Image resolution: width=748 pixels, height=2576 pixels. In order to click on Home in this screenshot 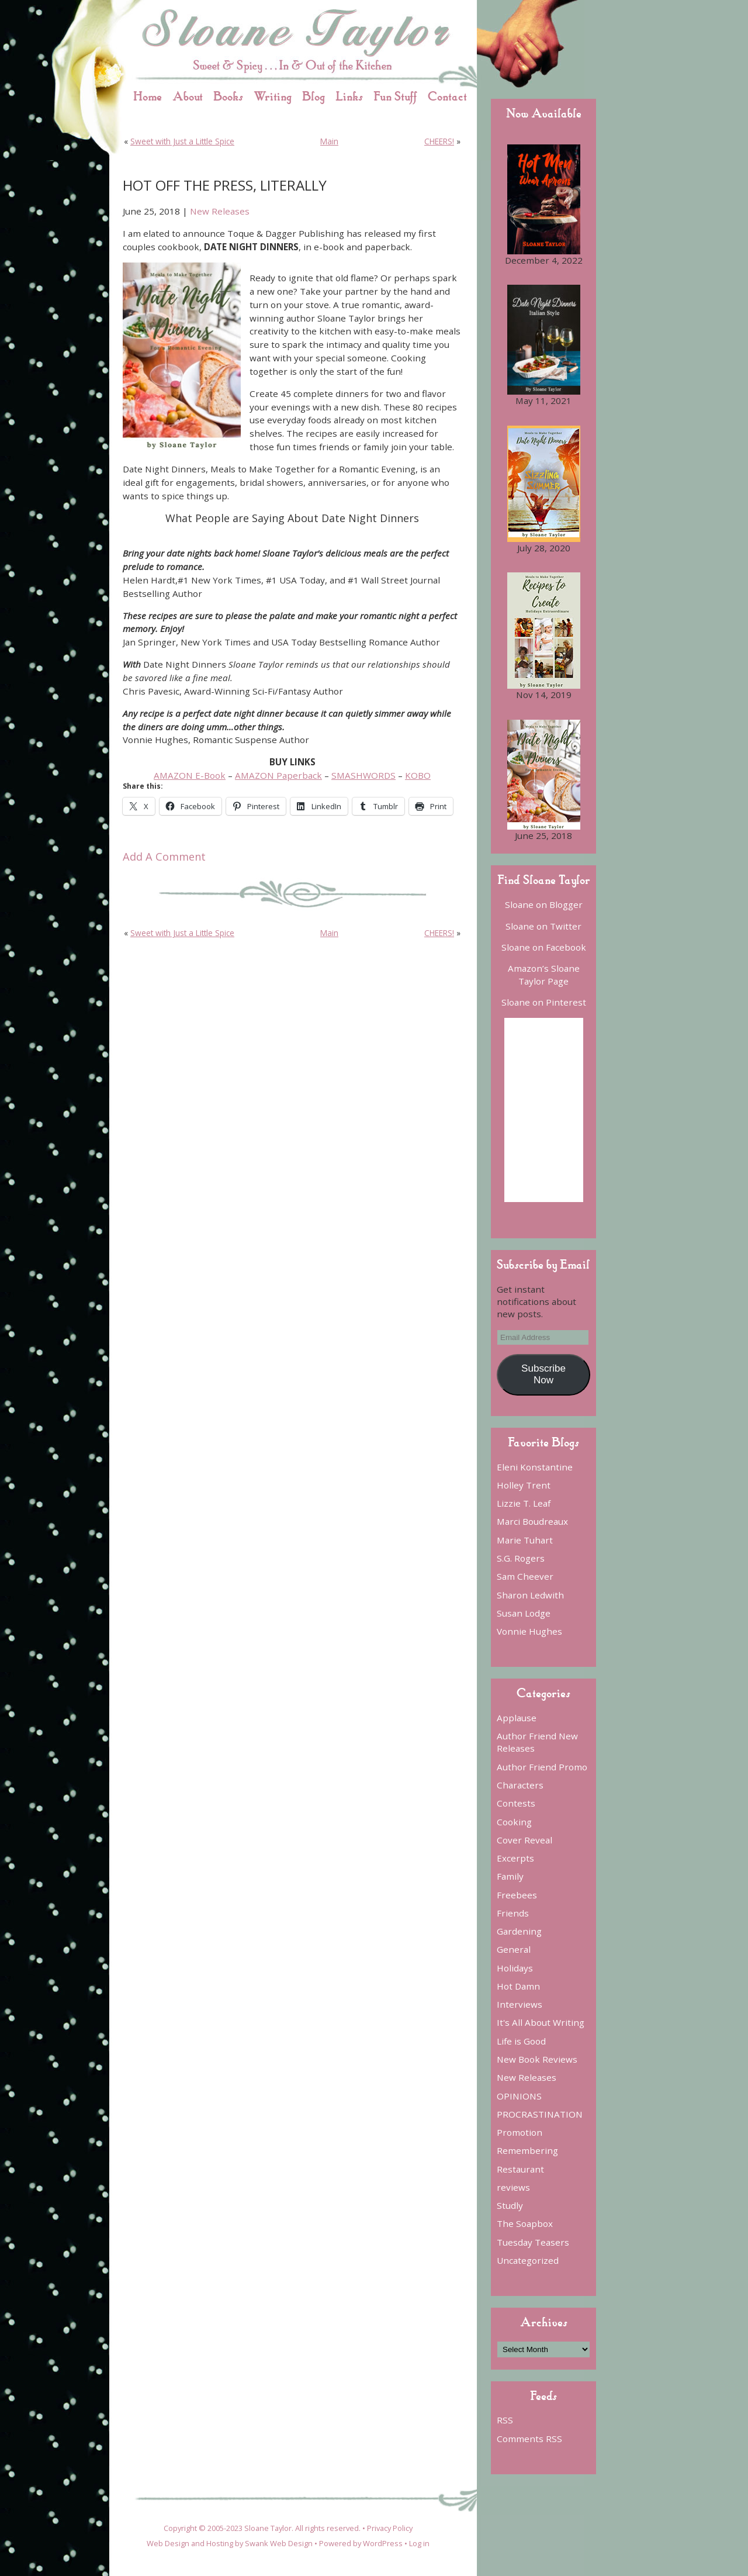, I will do `click(147, 96)`.